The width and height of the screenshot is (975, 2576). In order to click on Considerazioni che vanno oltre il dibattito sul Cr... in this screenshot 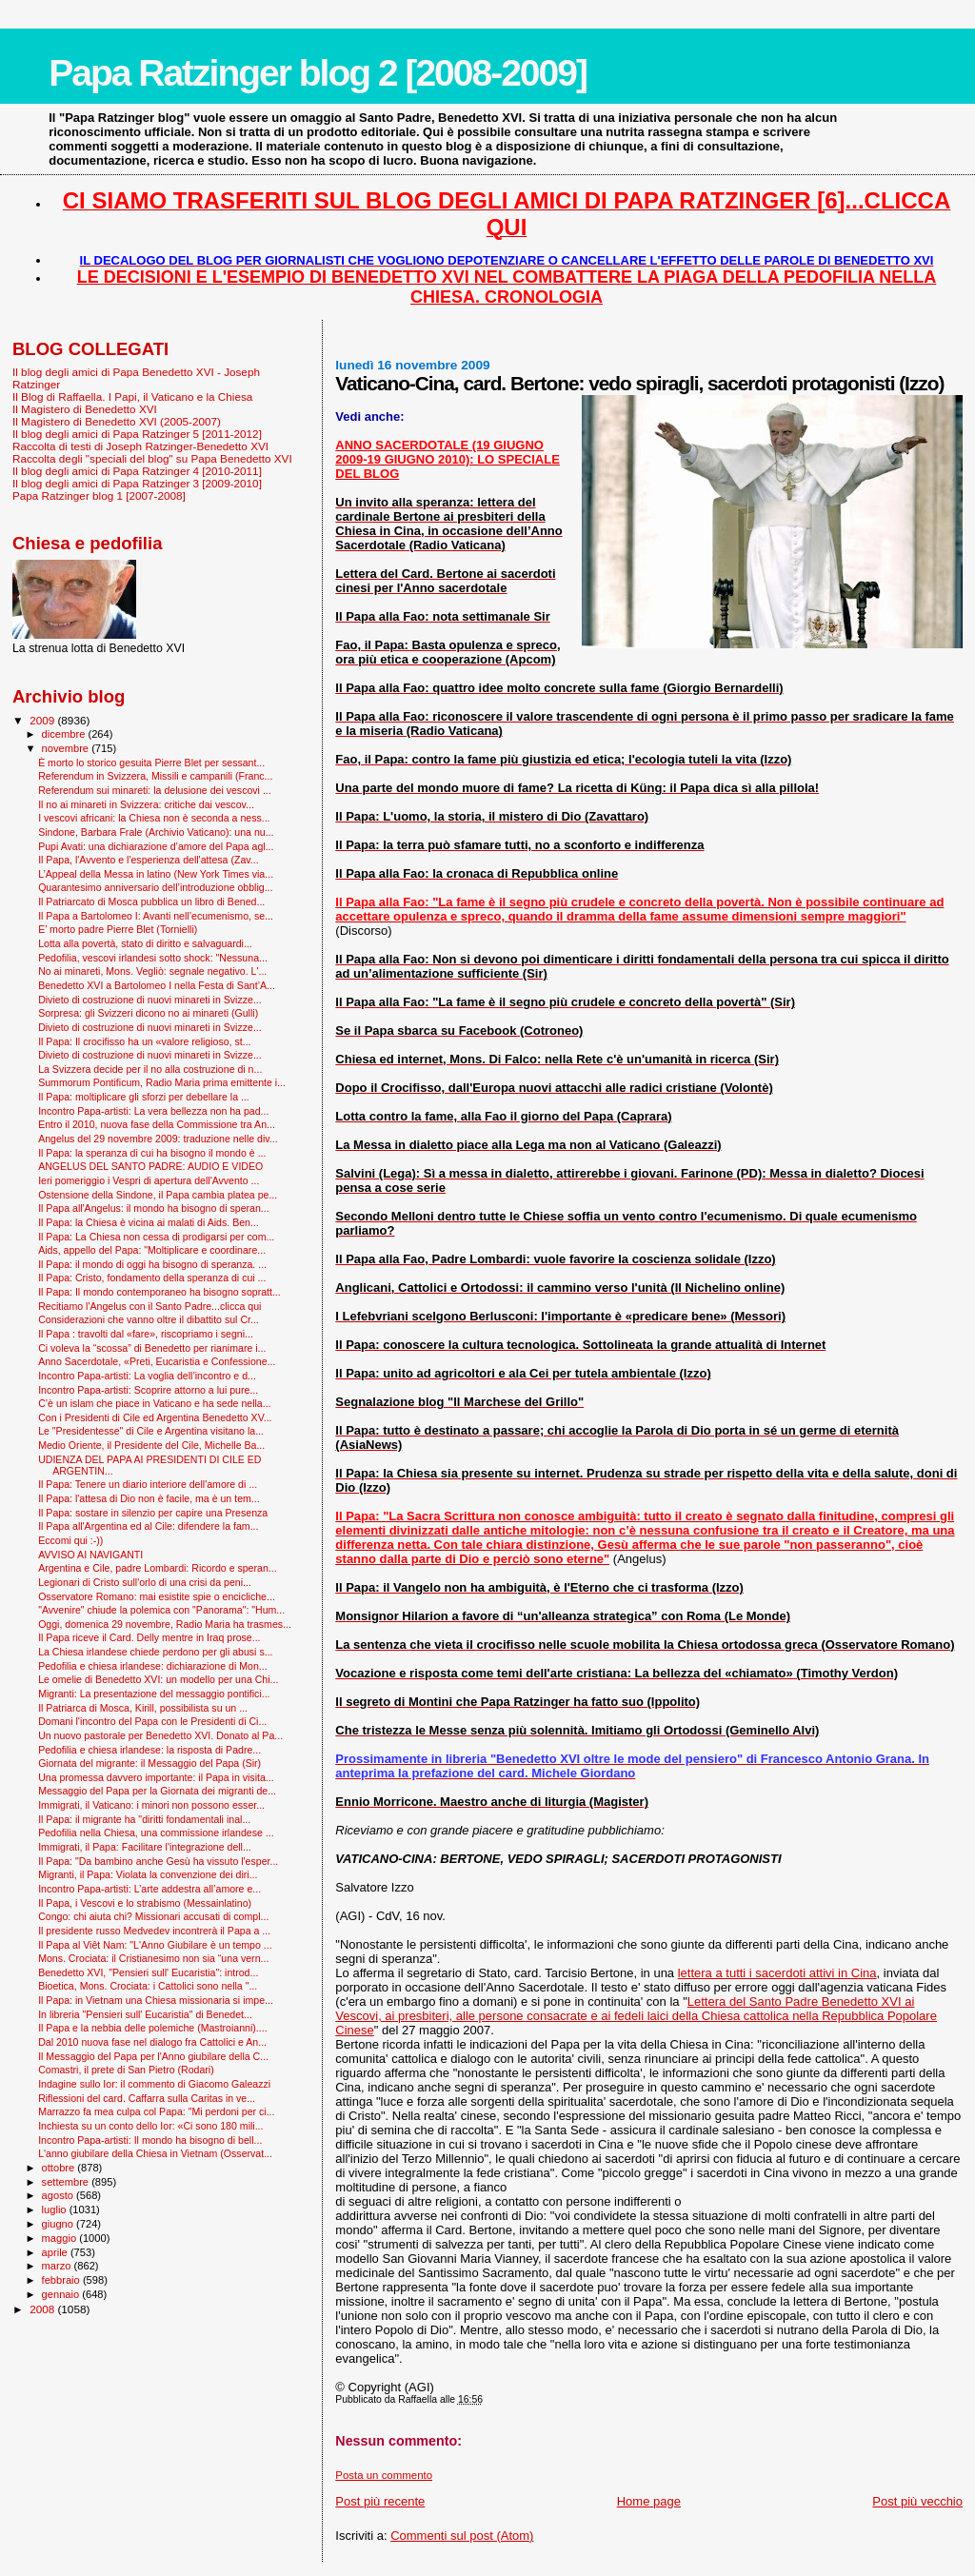, I will do `click(148, 1319)`.